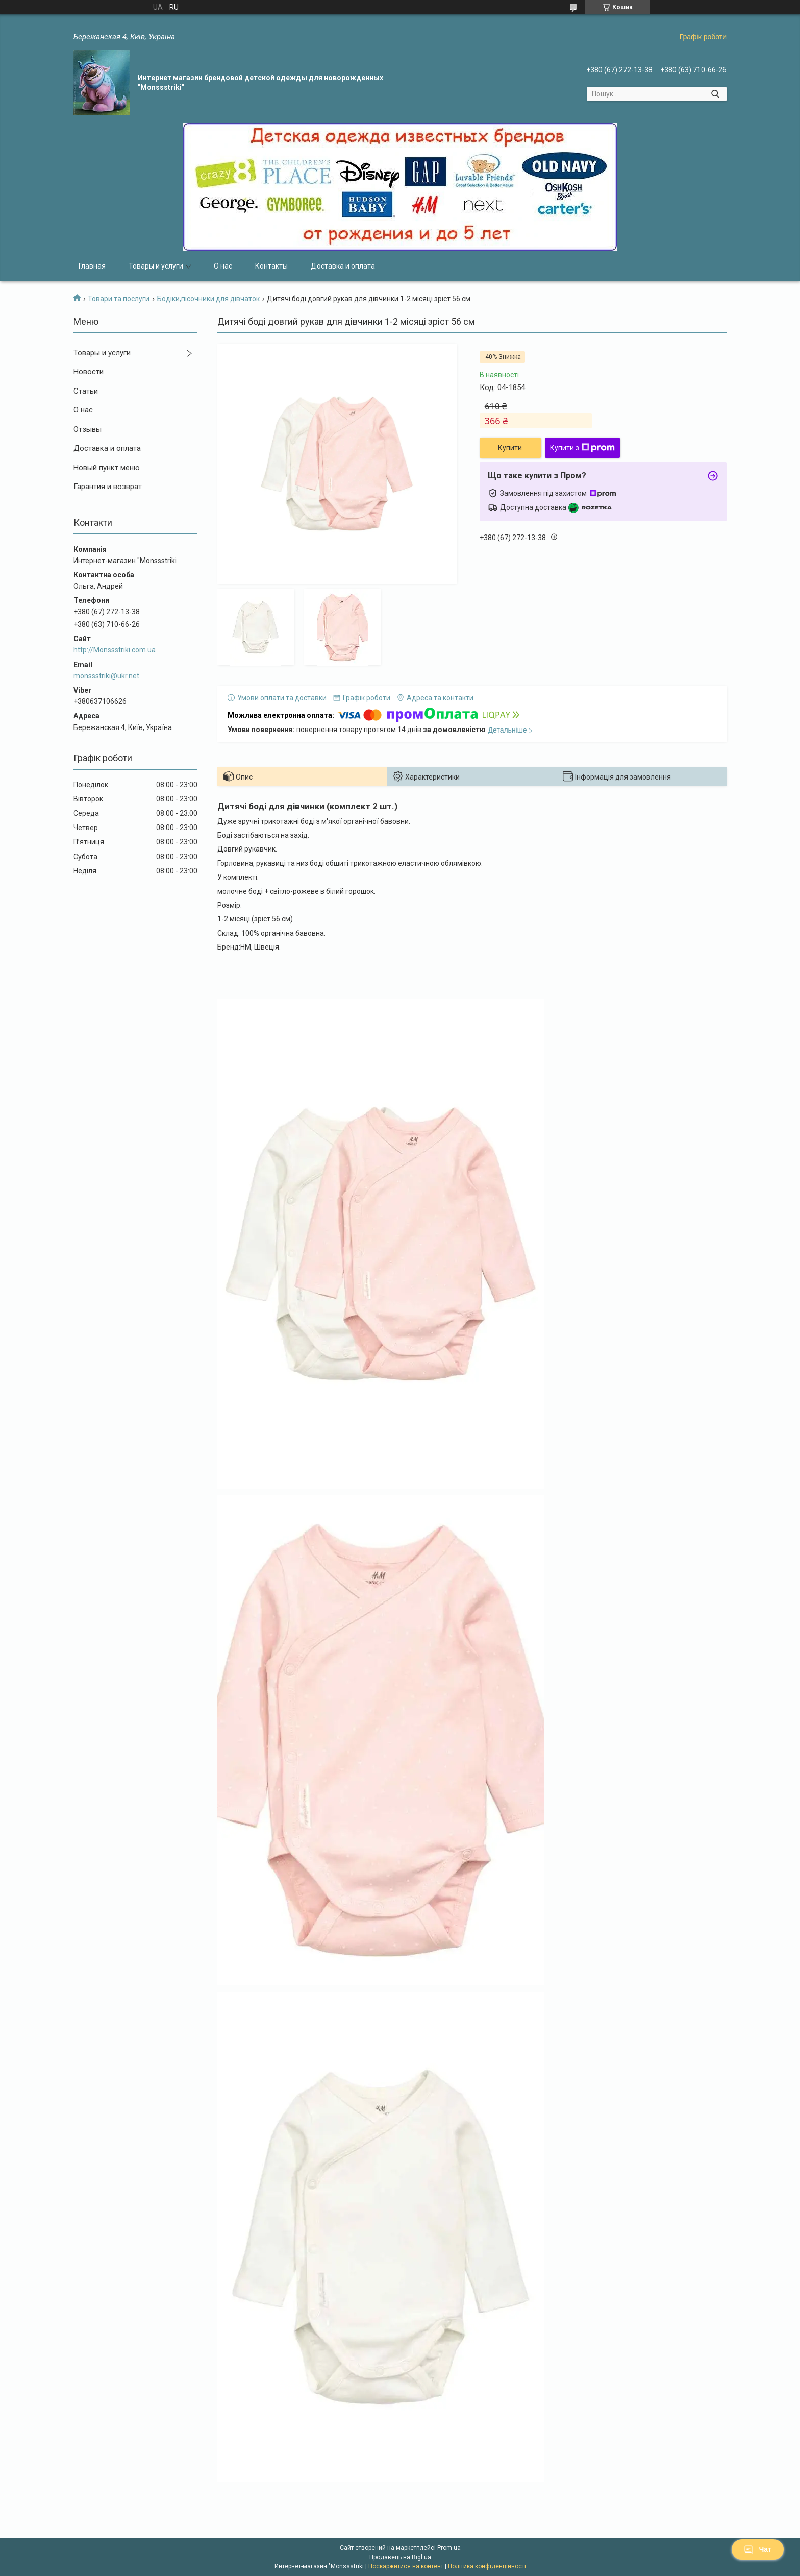 This screenshot has height=2576, width=800. I want to click on О нас, so click(223, 266).